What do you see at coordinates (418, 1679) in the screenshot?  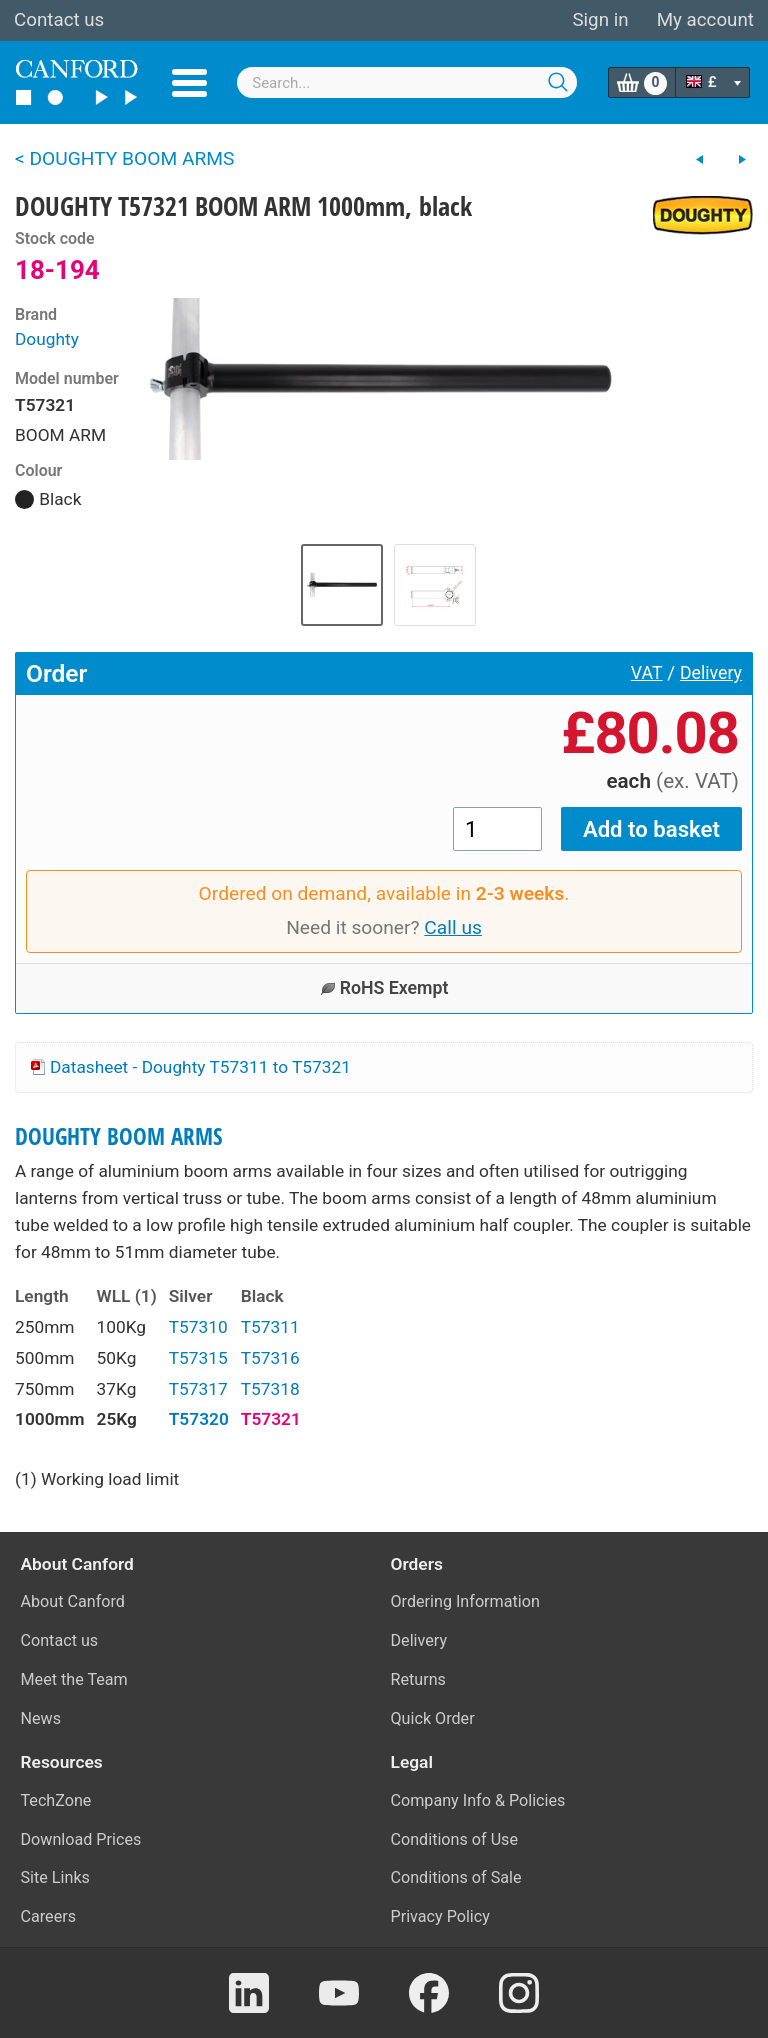 I see `Returns` at bounding box center [418, 1679].